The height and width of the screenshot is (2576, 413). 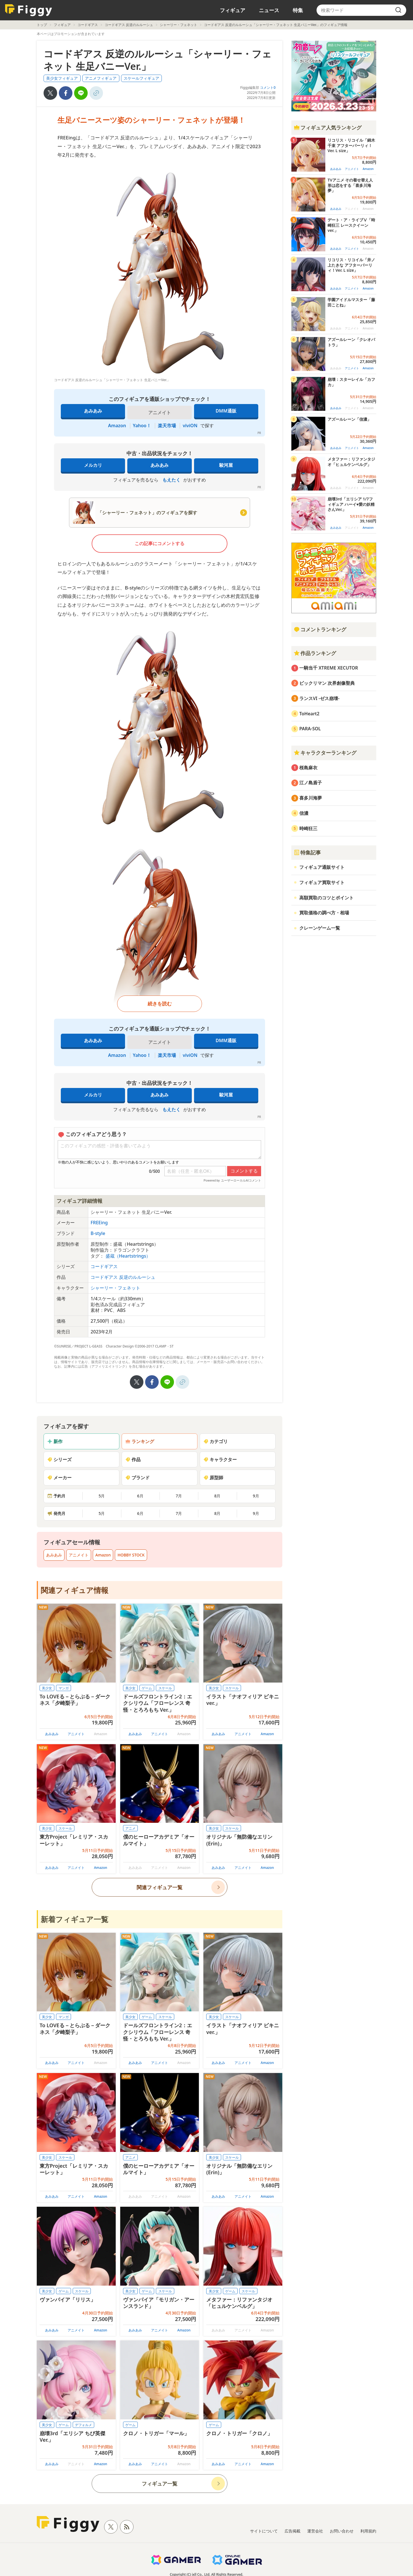 I want to click on 信濃, so click(x=303, y=813).